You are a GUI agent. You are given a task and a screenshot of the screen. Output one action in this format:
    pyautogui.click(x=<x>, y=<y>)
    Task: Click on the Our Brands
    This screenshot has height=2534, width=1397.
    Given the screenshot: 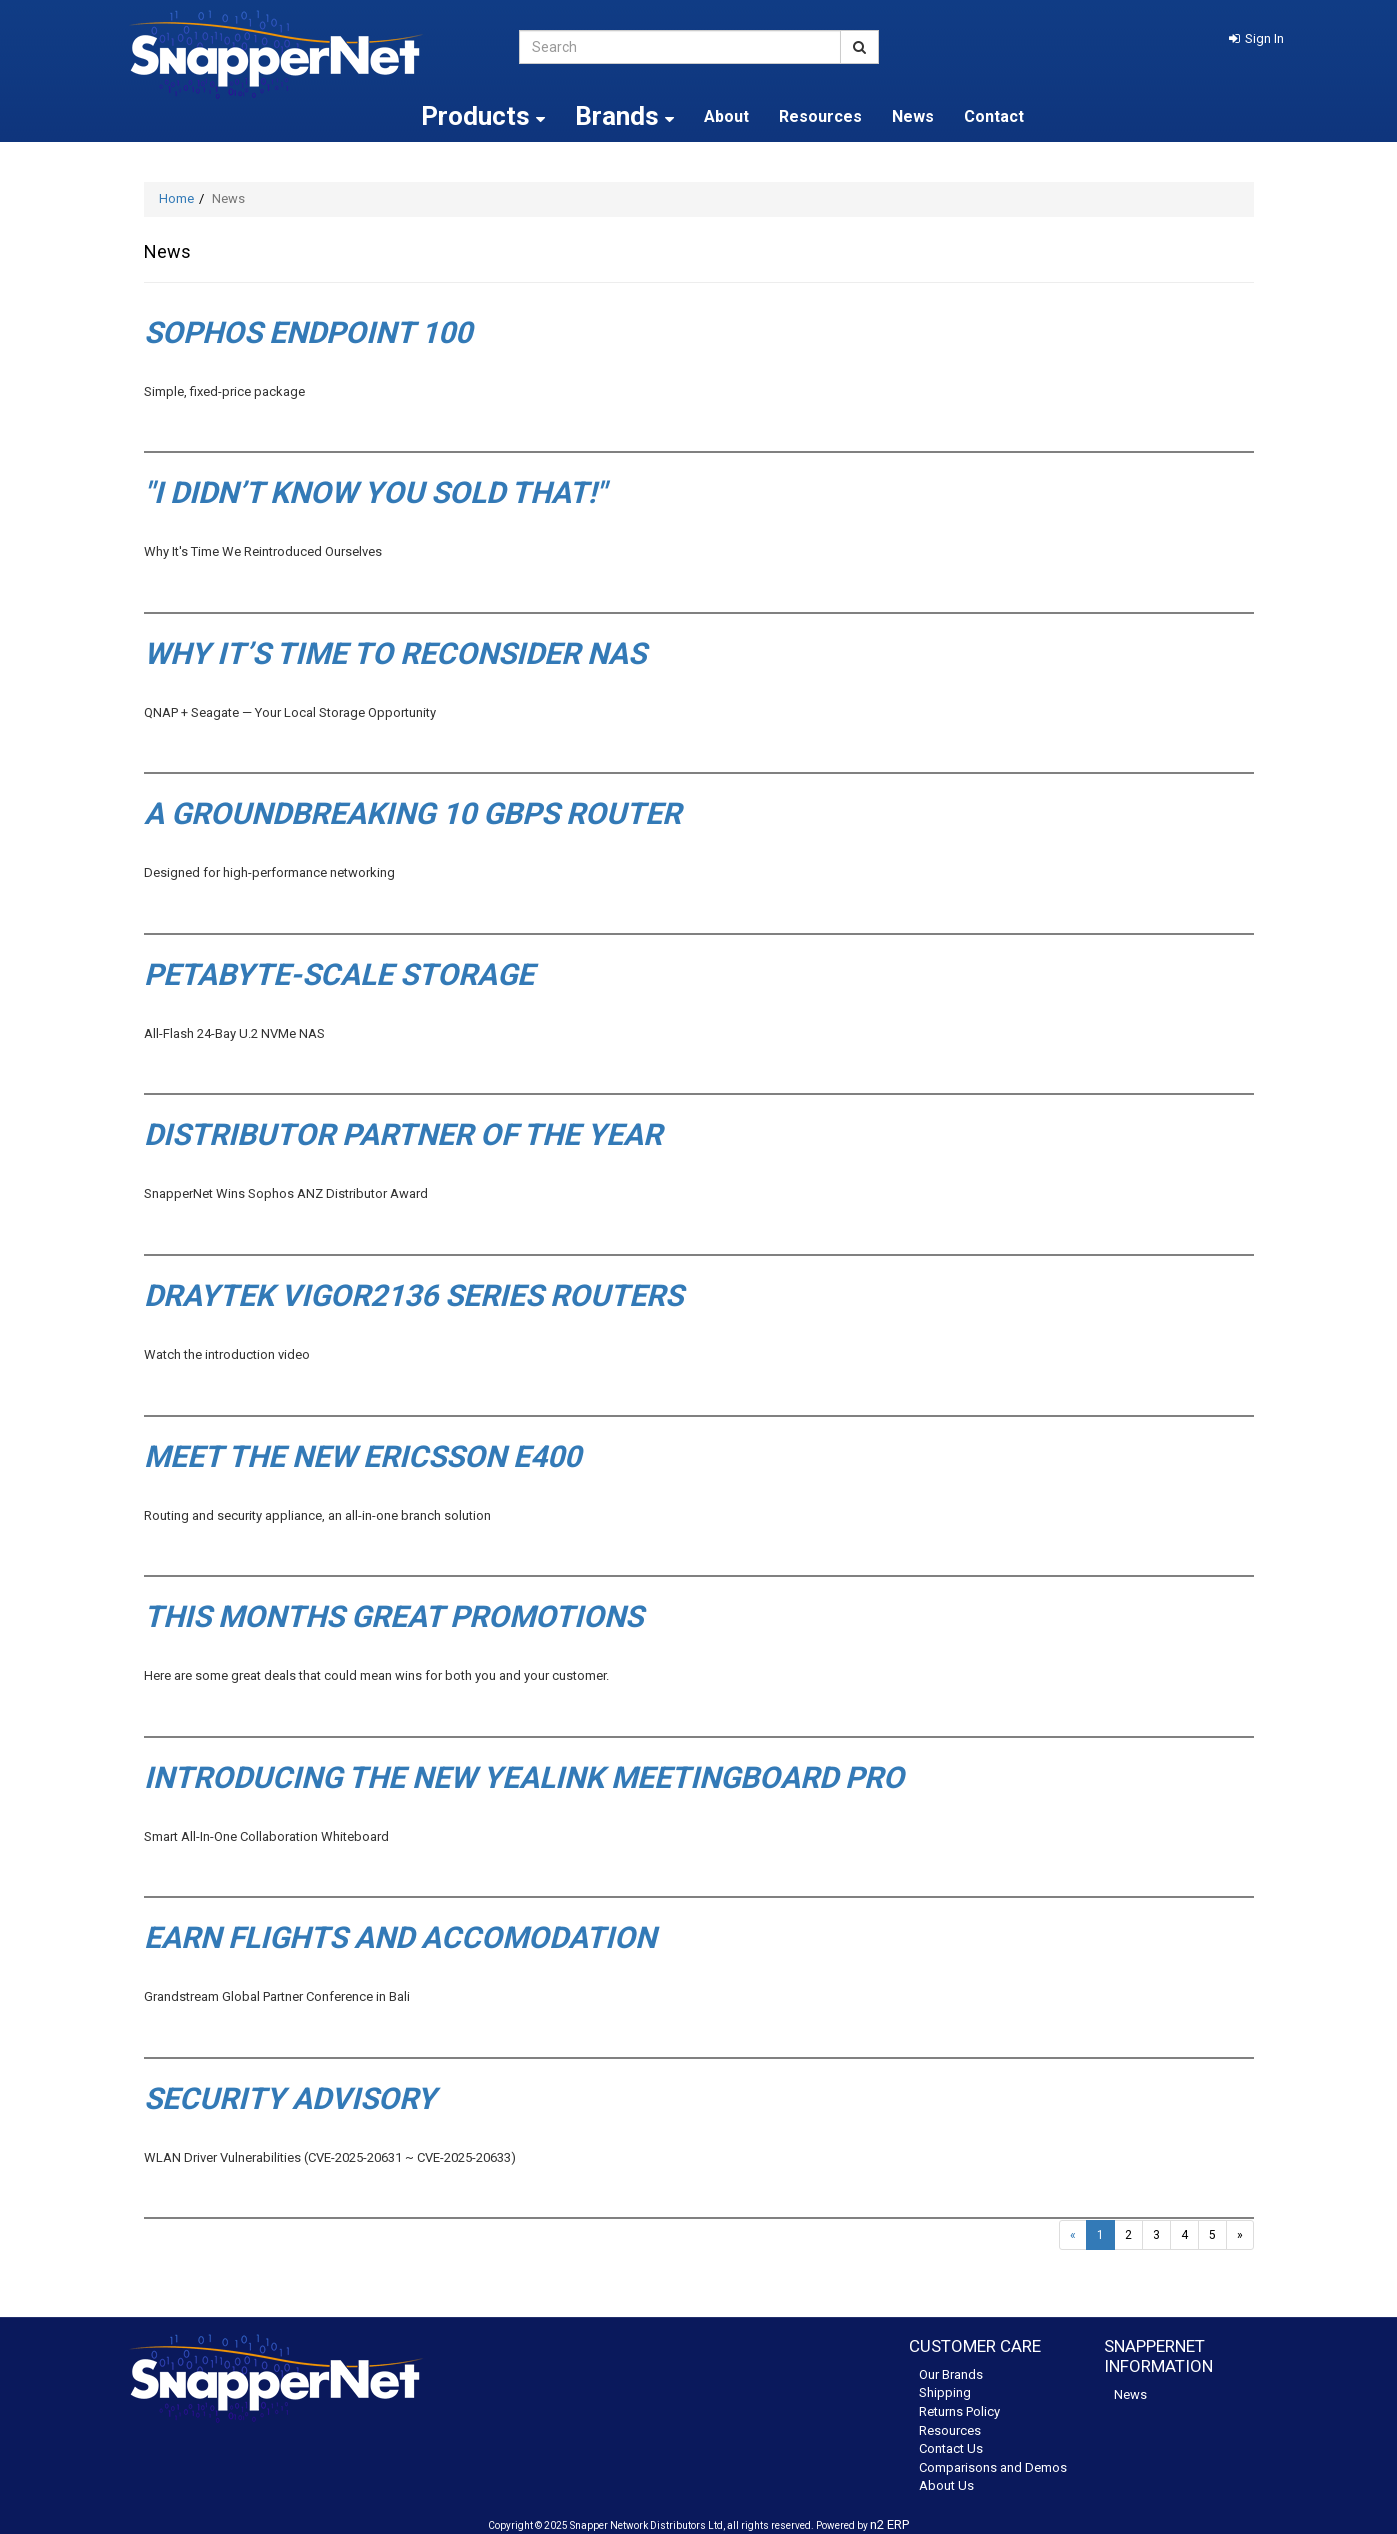 What is the action you would take?
    pyautogui.click(x=951, y=2374)
    